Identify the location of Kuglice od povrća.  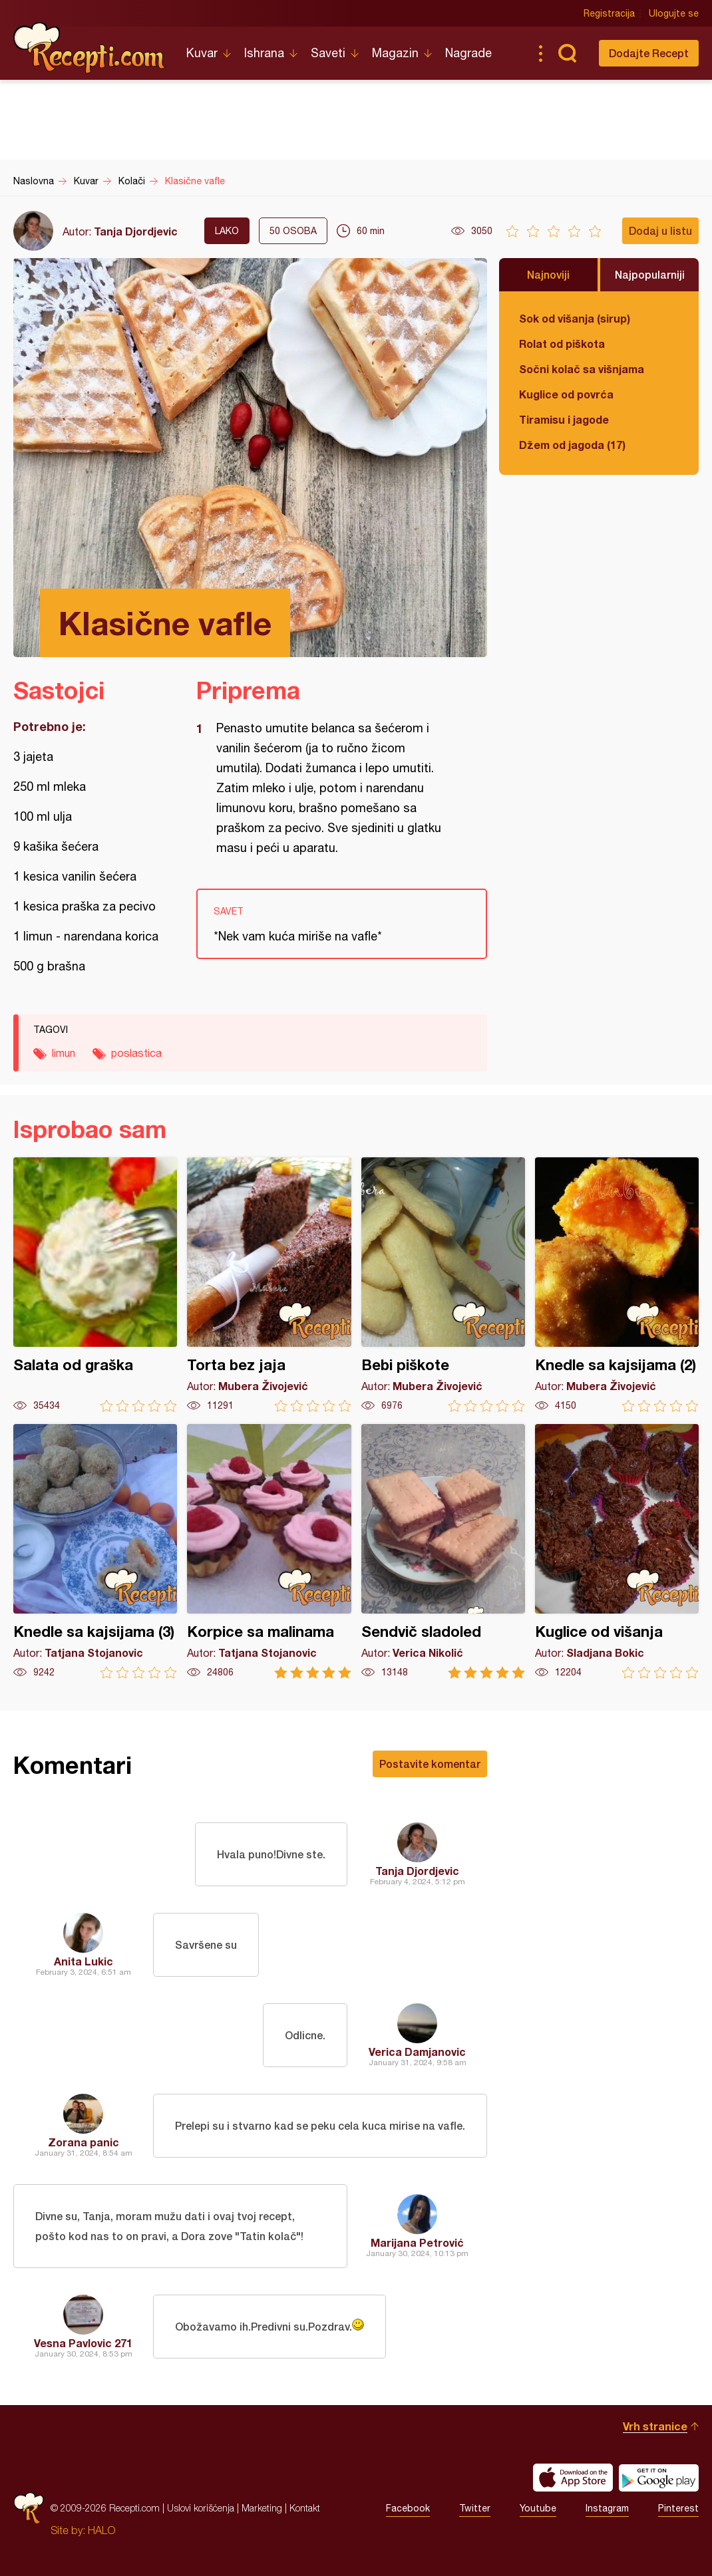
(566, 394).